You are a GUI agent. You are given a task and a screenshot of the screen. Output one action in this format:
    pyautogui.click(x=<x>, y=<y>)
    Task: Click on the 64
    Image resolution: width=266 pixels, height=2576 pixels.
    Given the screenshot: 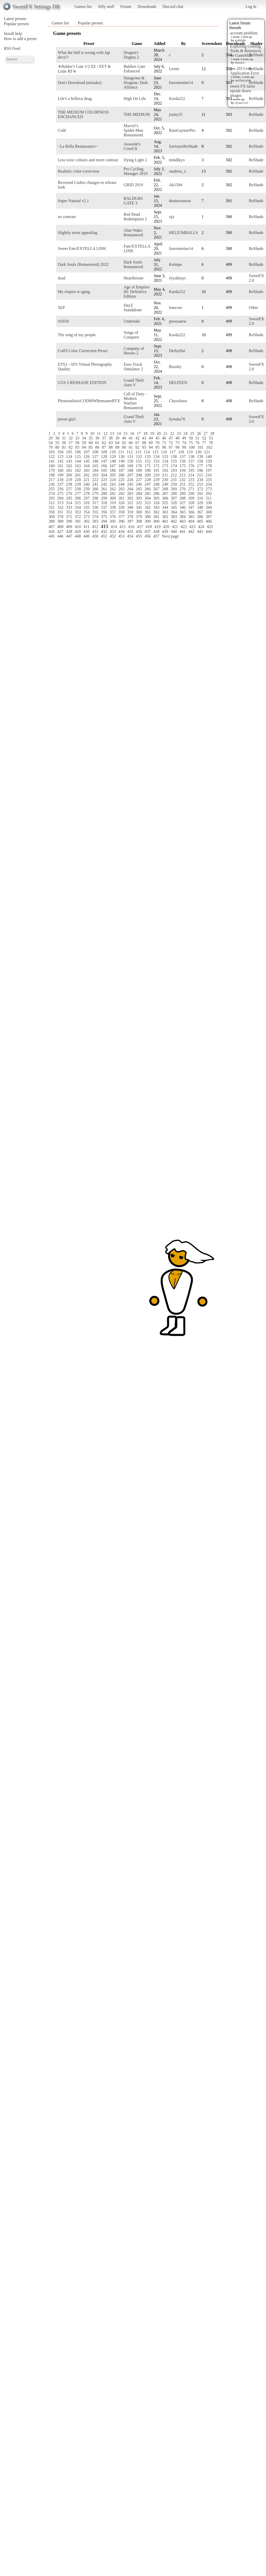 What is the action you would take?
    pyautogui.click(x=117, y=442)
    